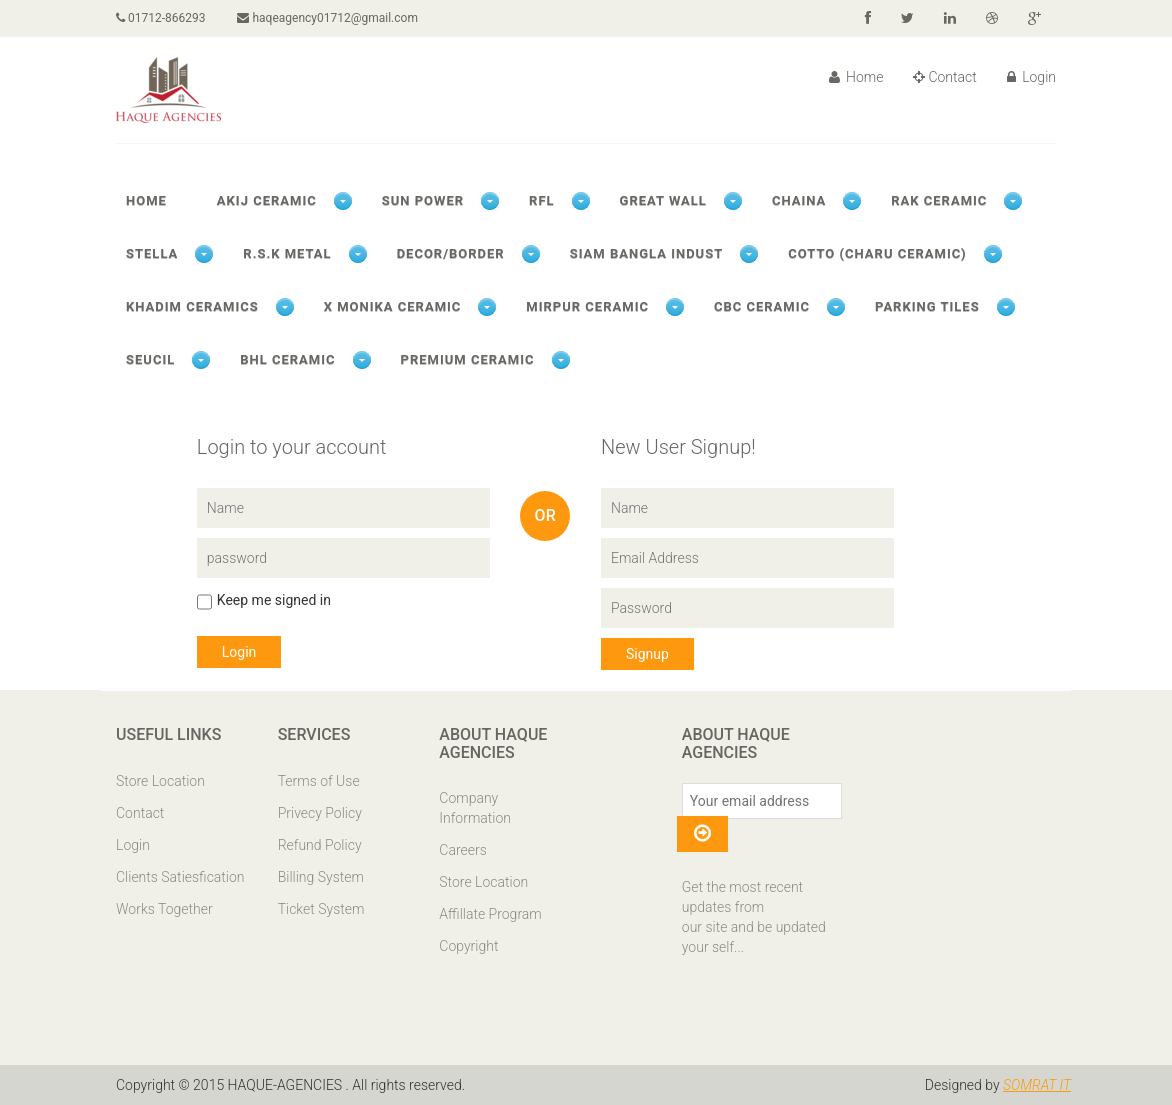 The height and width of the screenshot is (1105, 1172). I want to click on Store Location, so click(160, 781).